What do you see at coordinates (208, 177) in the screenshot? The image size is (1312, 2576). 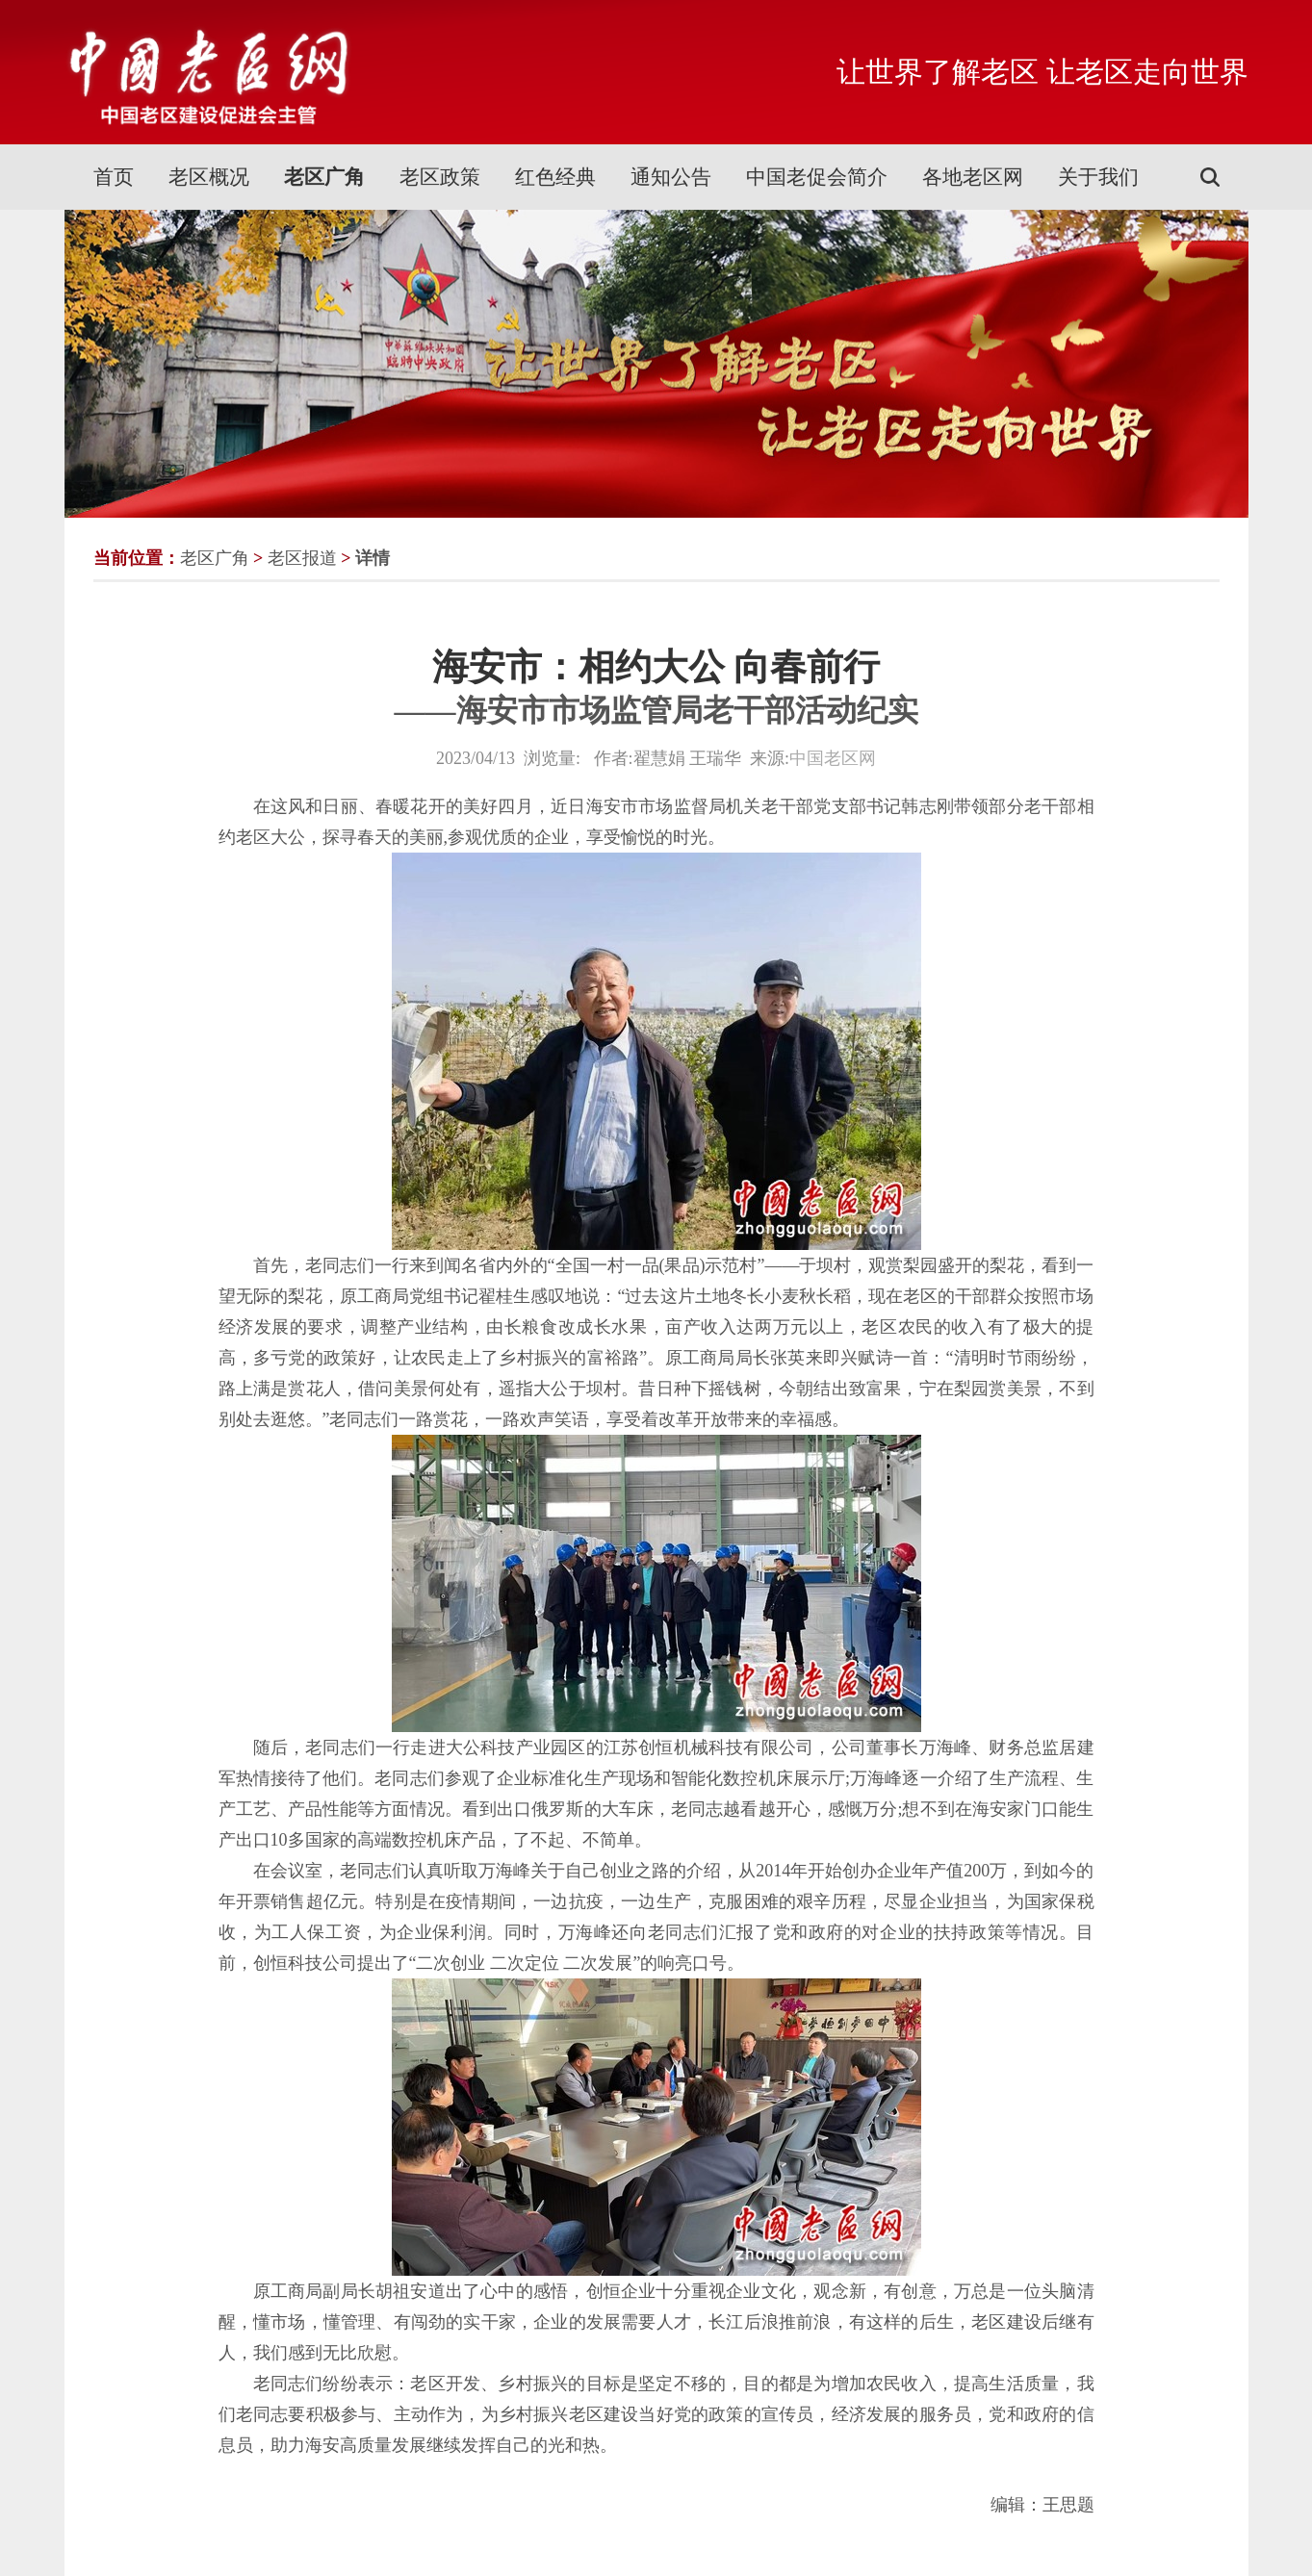 I see `老区概况` at bounding box center [208, 177].